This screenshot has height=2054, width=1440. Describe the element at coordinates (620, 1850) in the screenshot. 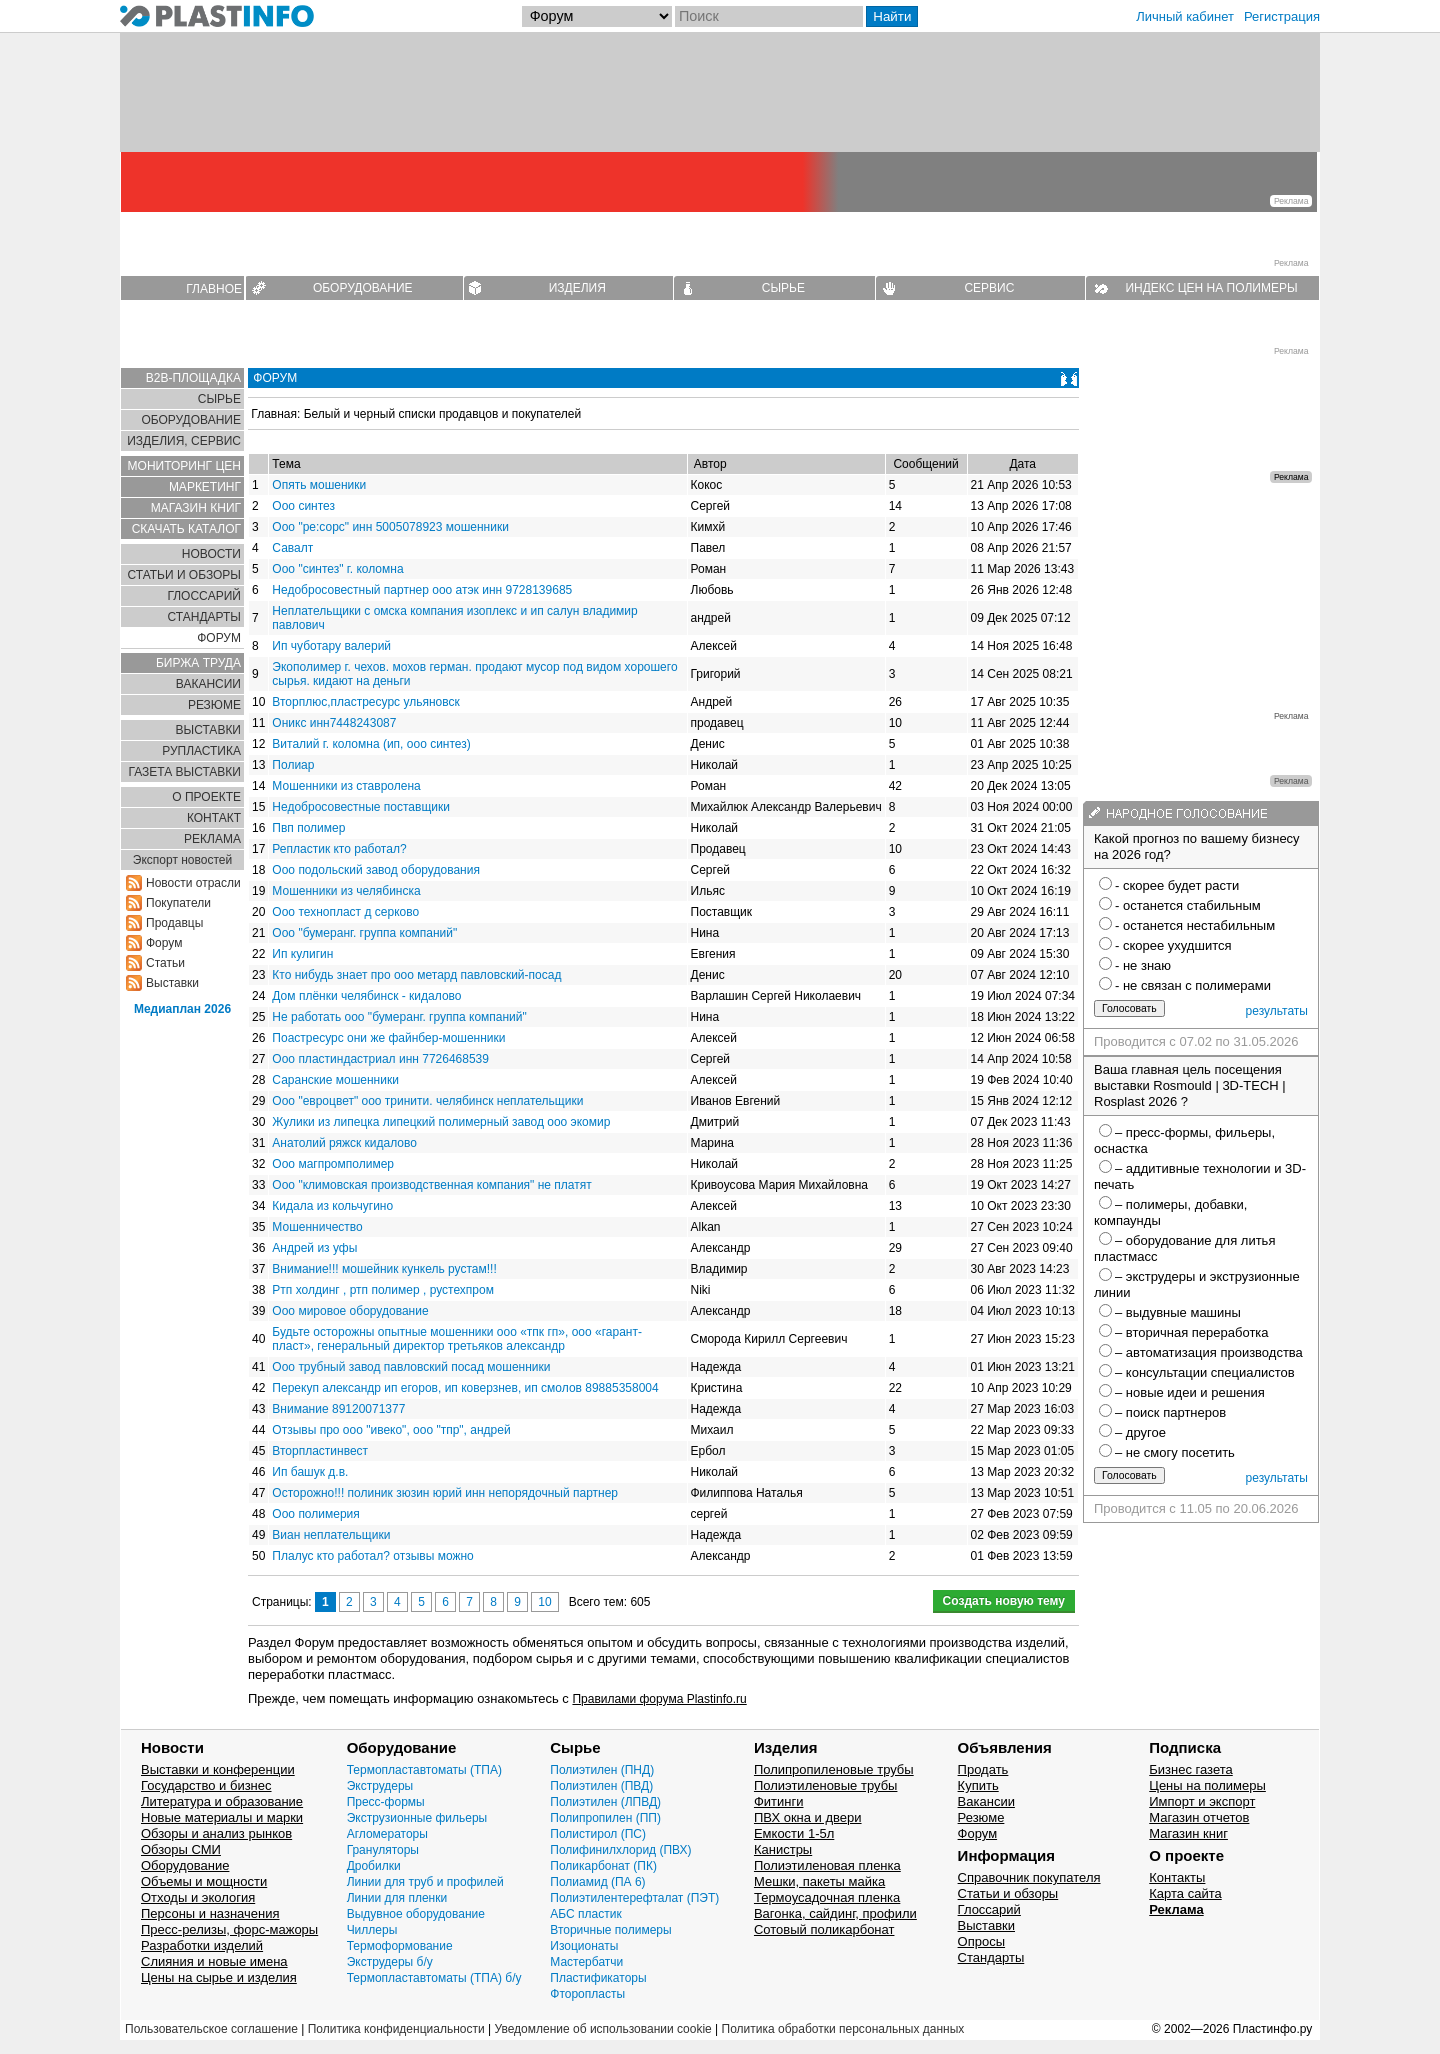

I see `Полифинилхлорид (ПВХ)` at that location.